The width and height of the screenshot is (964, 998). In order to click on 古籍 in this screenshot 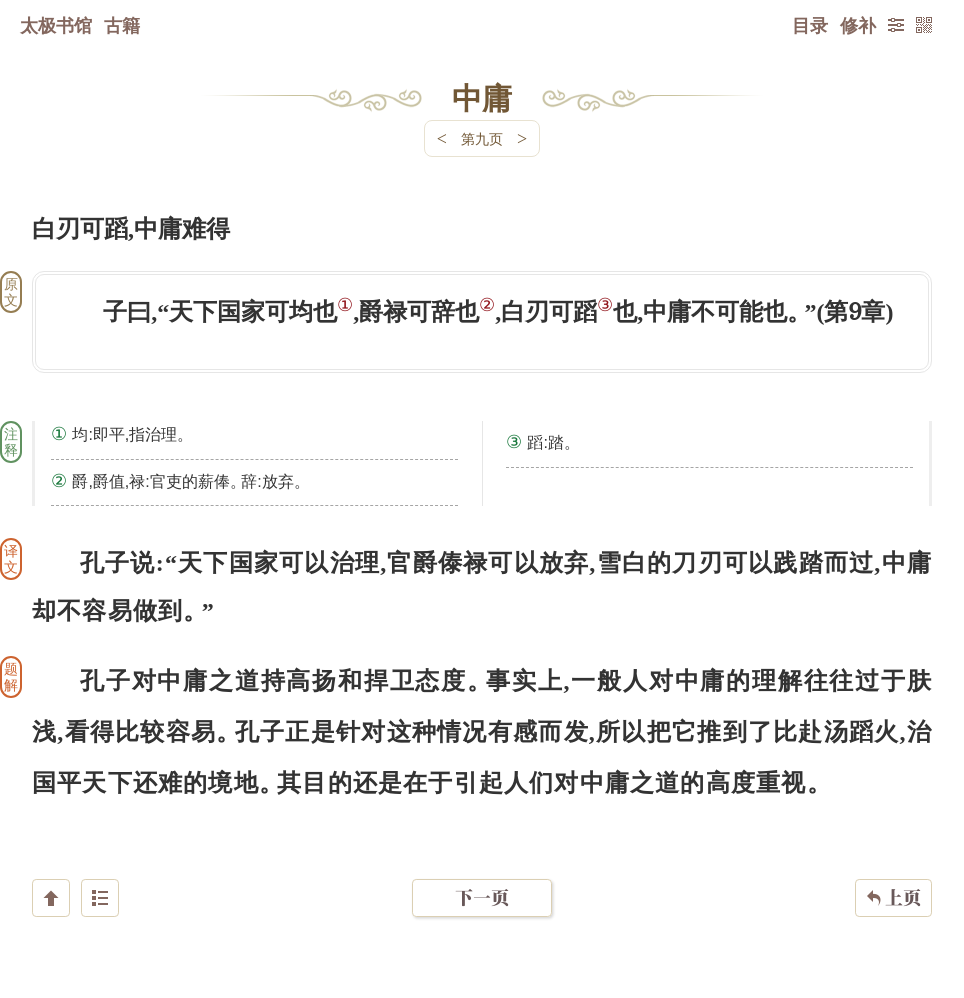, I will do `click(122, 25)`.